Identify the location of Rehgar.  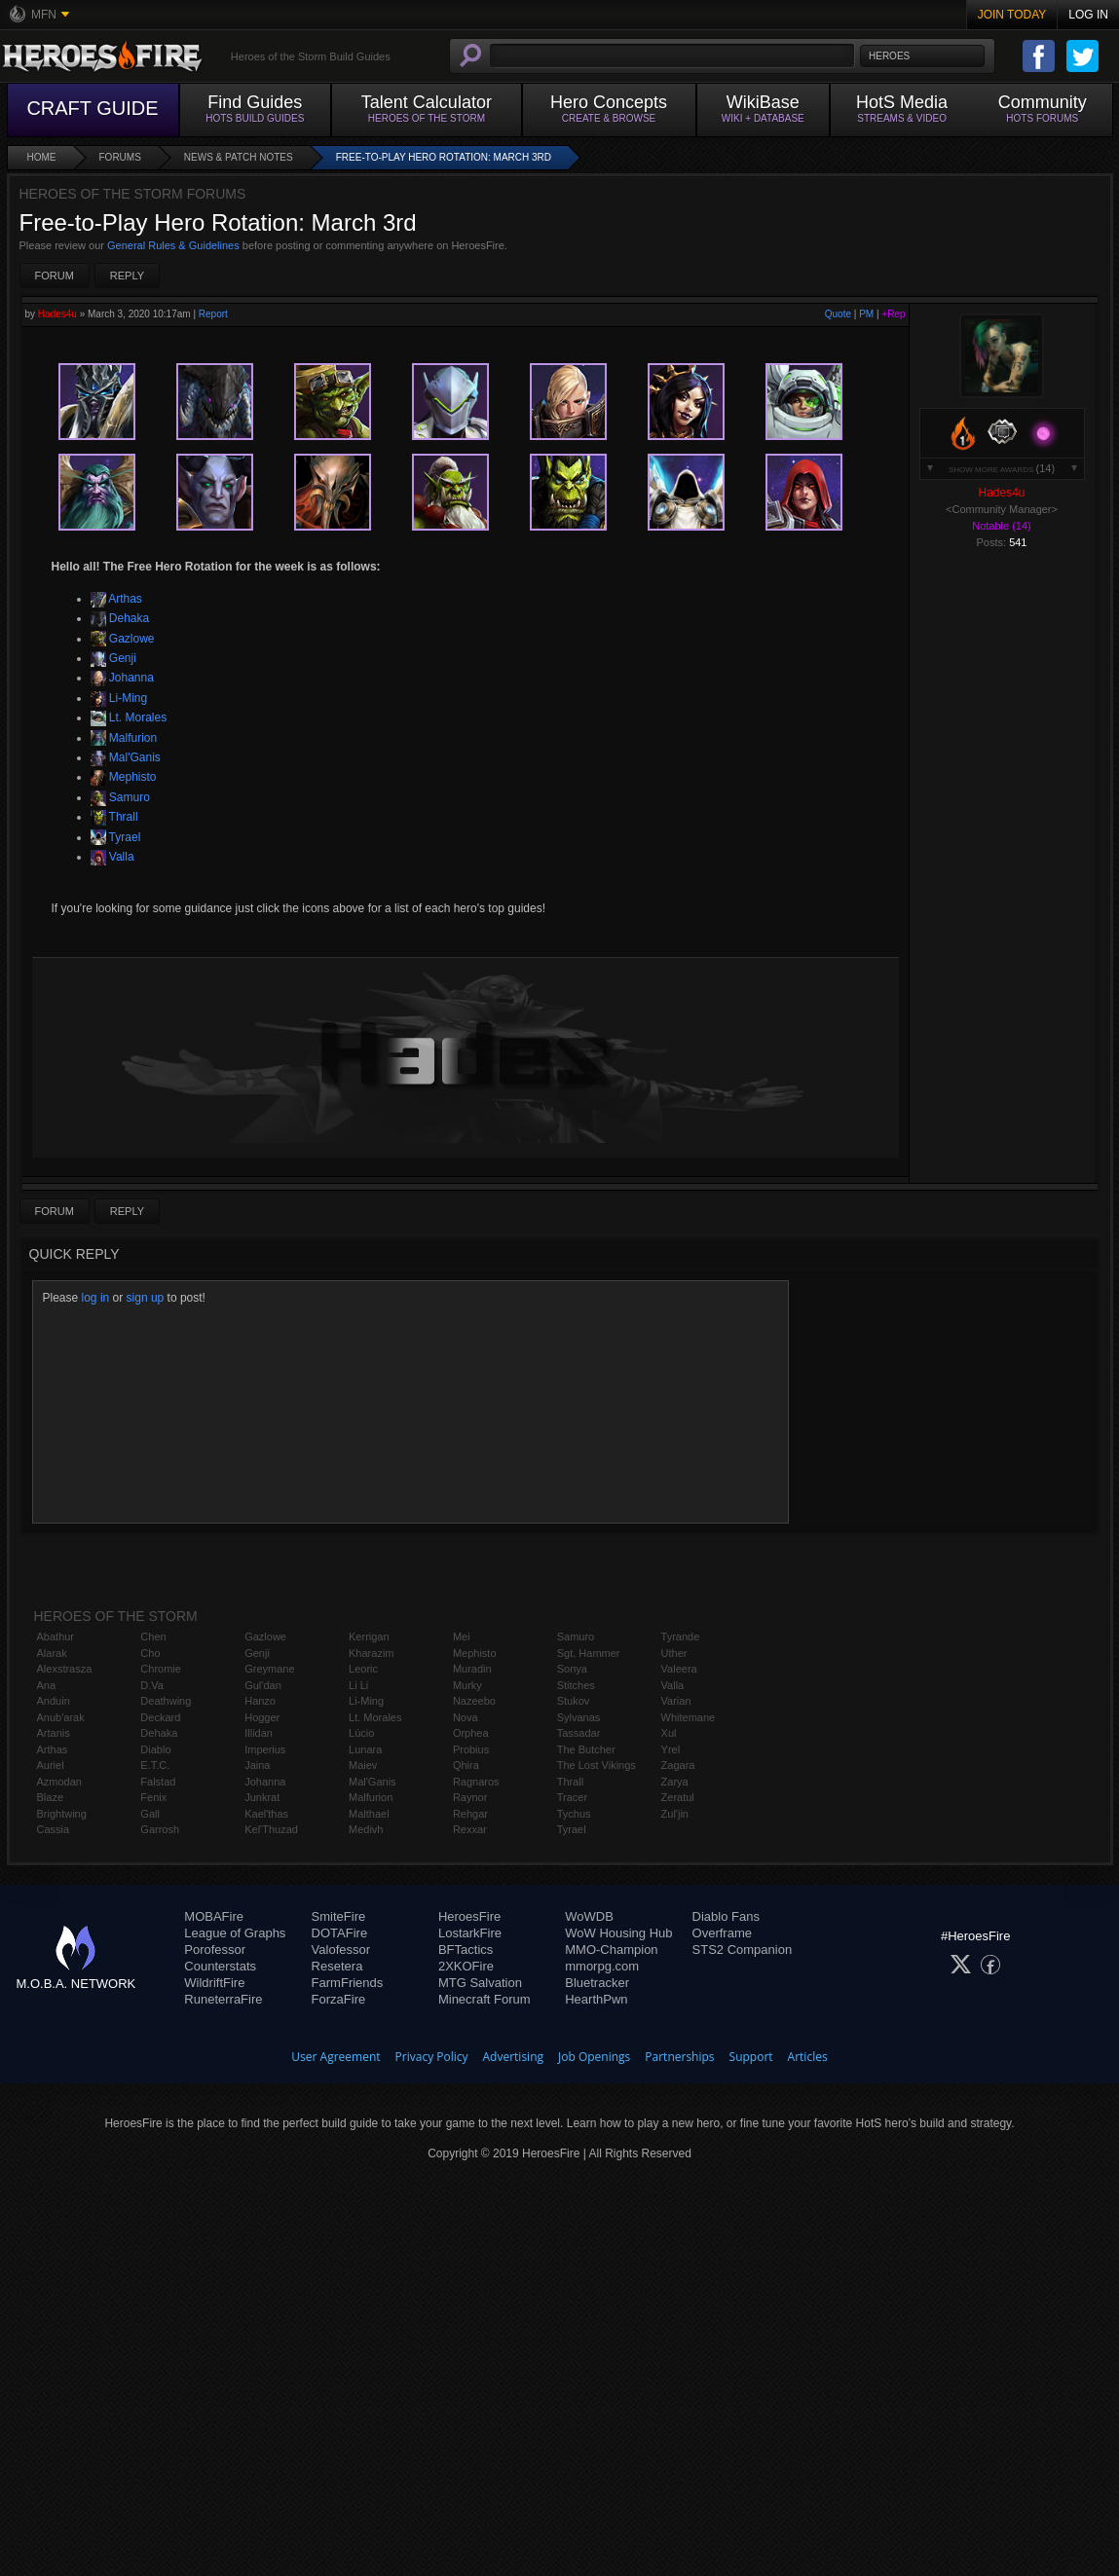
(470, 1814).